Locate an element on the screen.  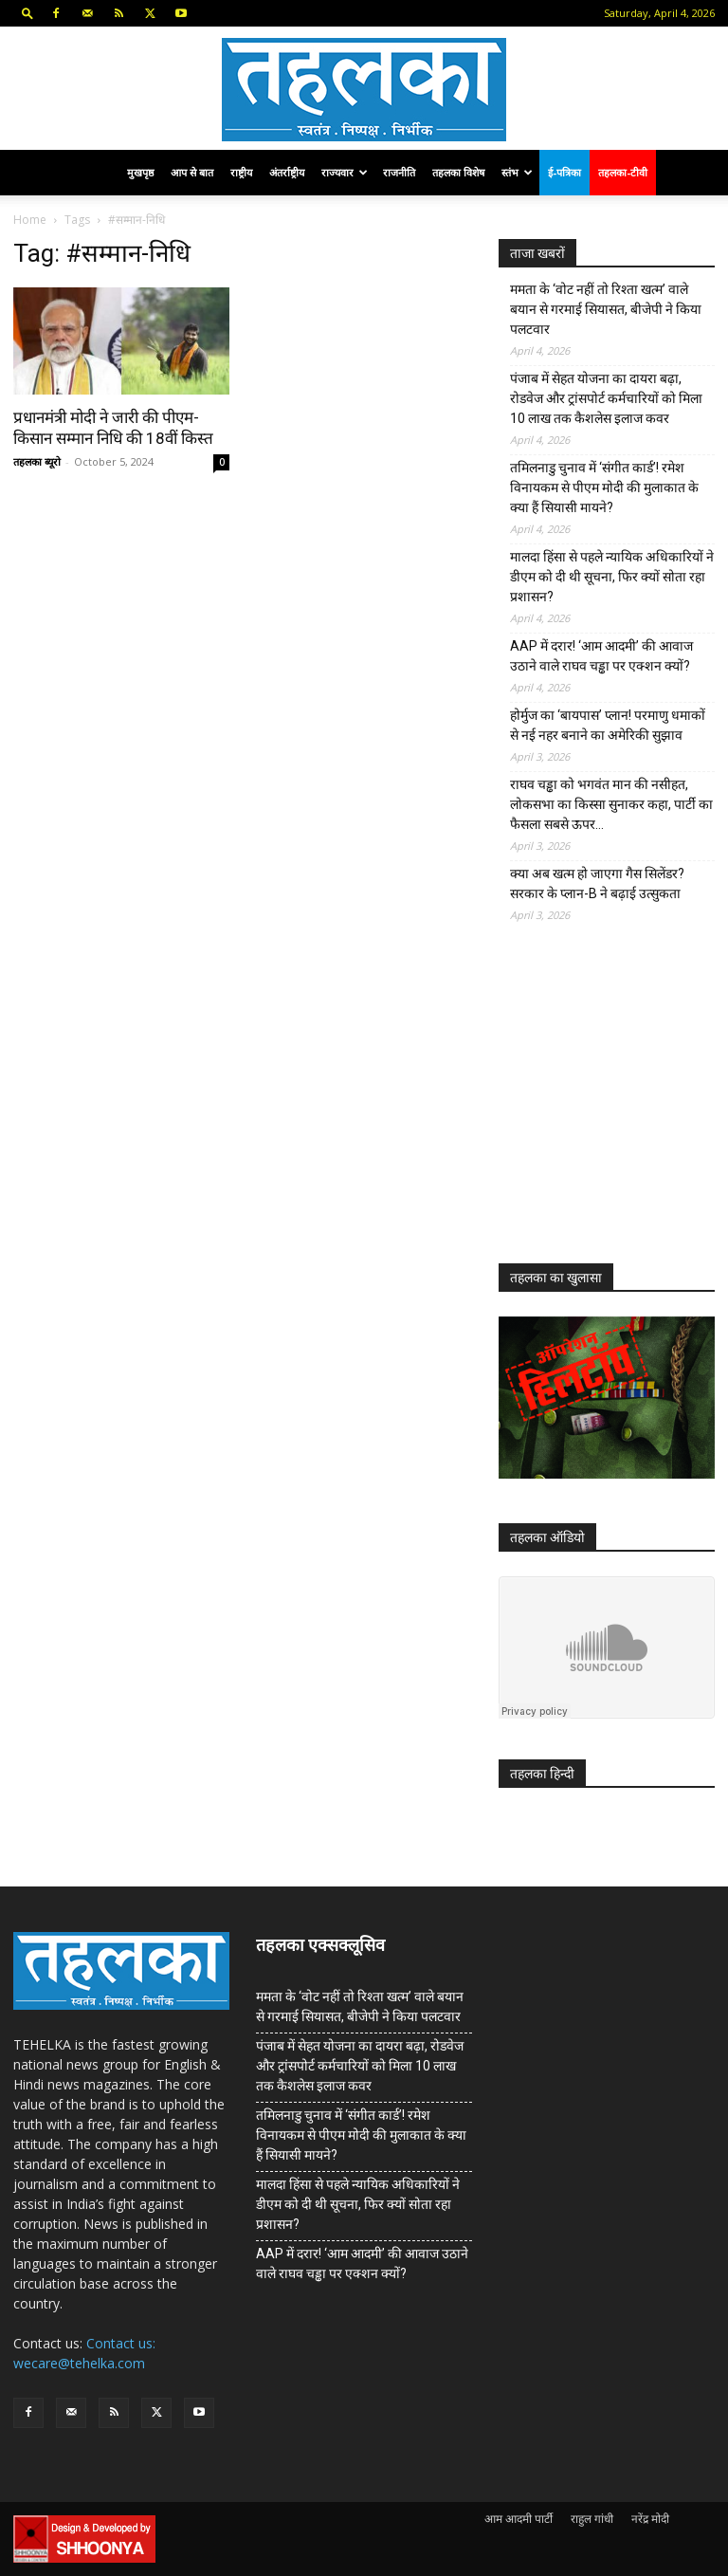
तहलका विशेष is located at coordinates (458, 172).